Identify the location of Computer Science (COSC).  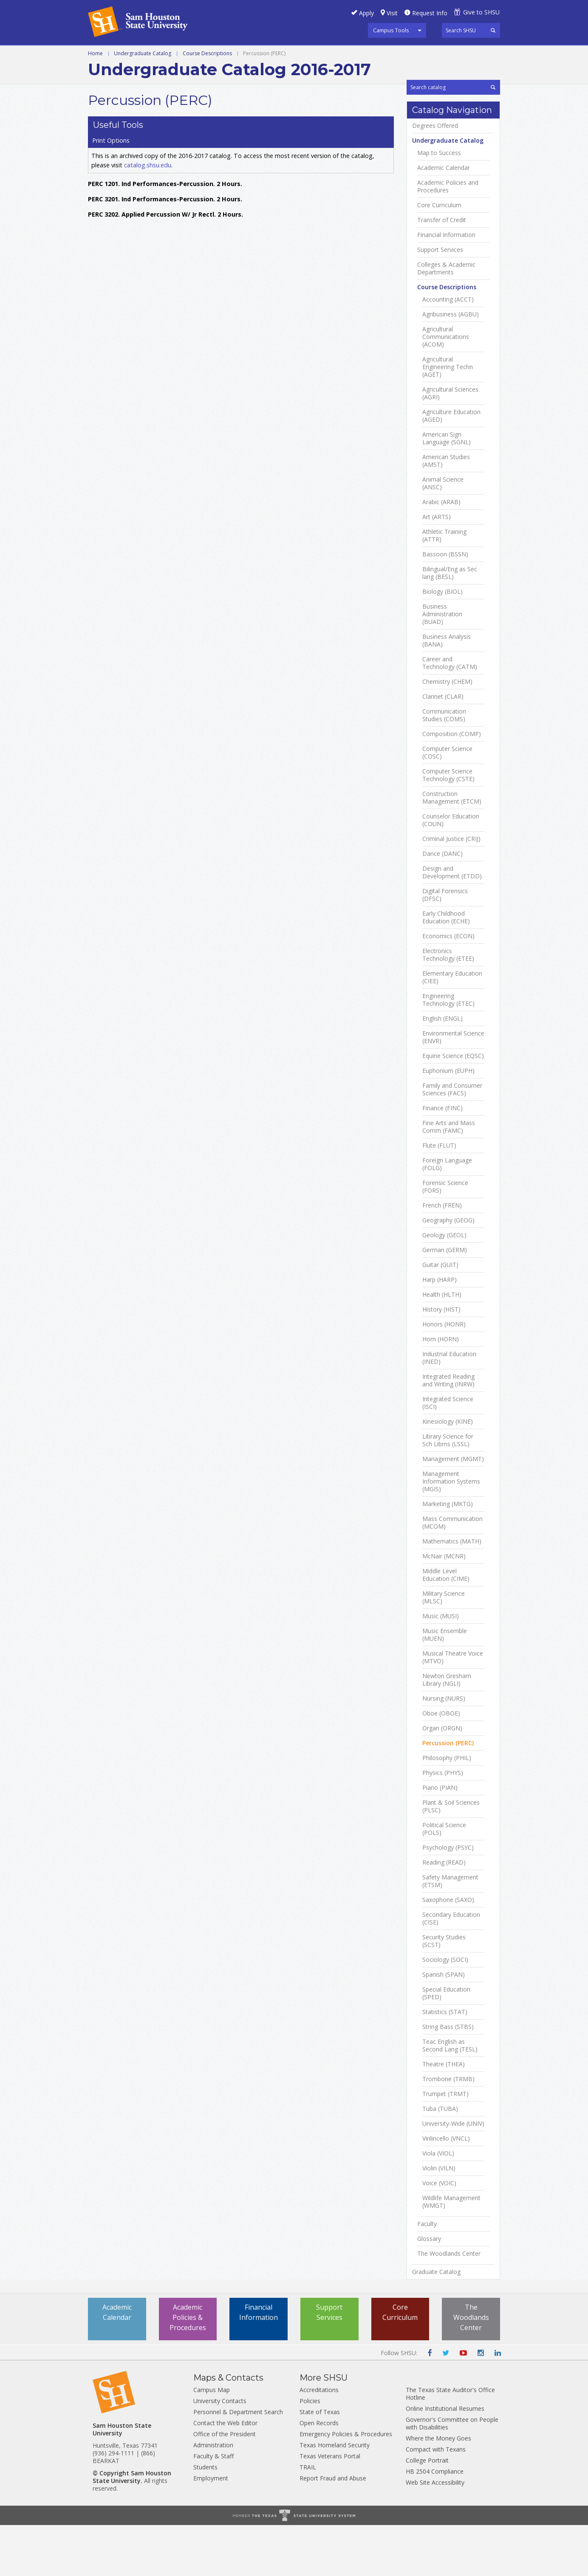
(447, 803).